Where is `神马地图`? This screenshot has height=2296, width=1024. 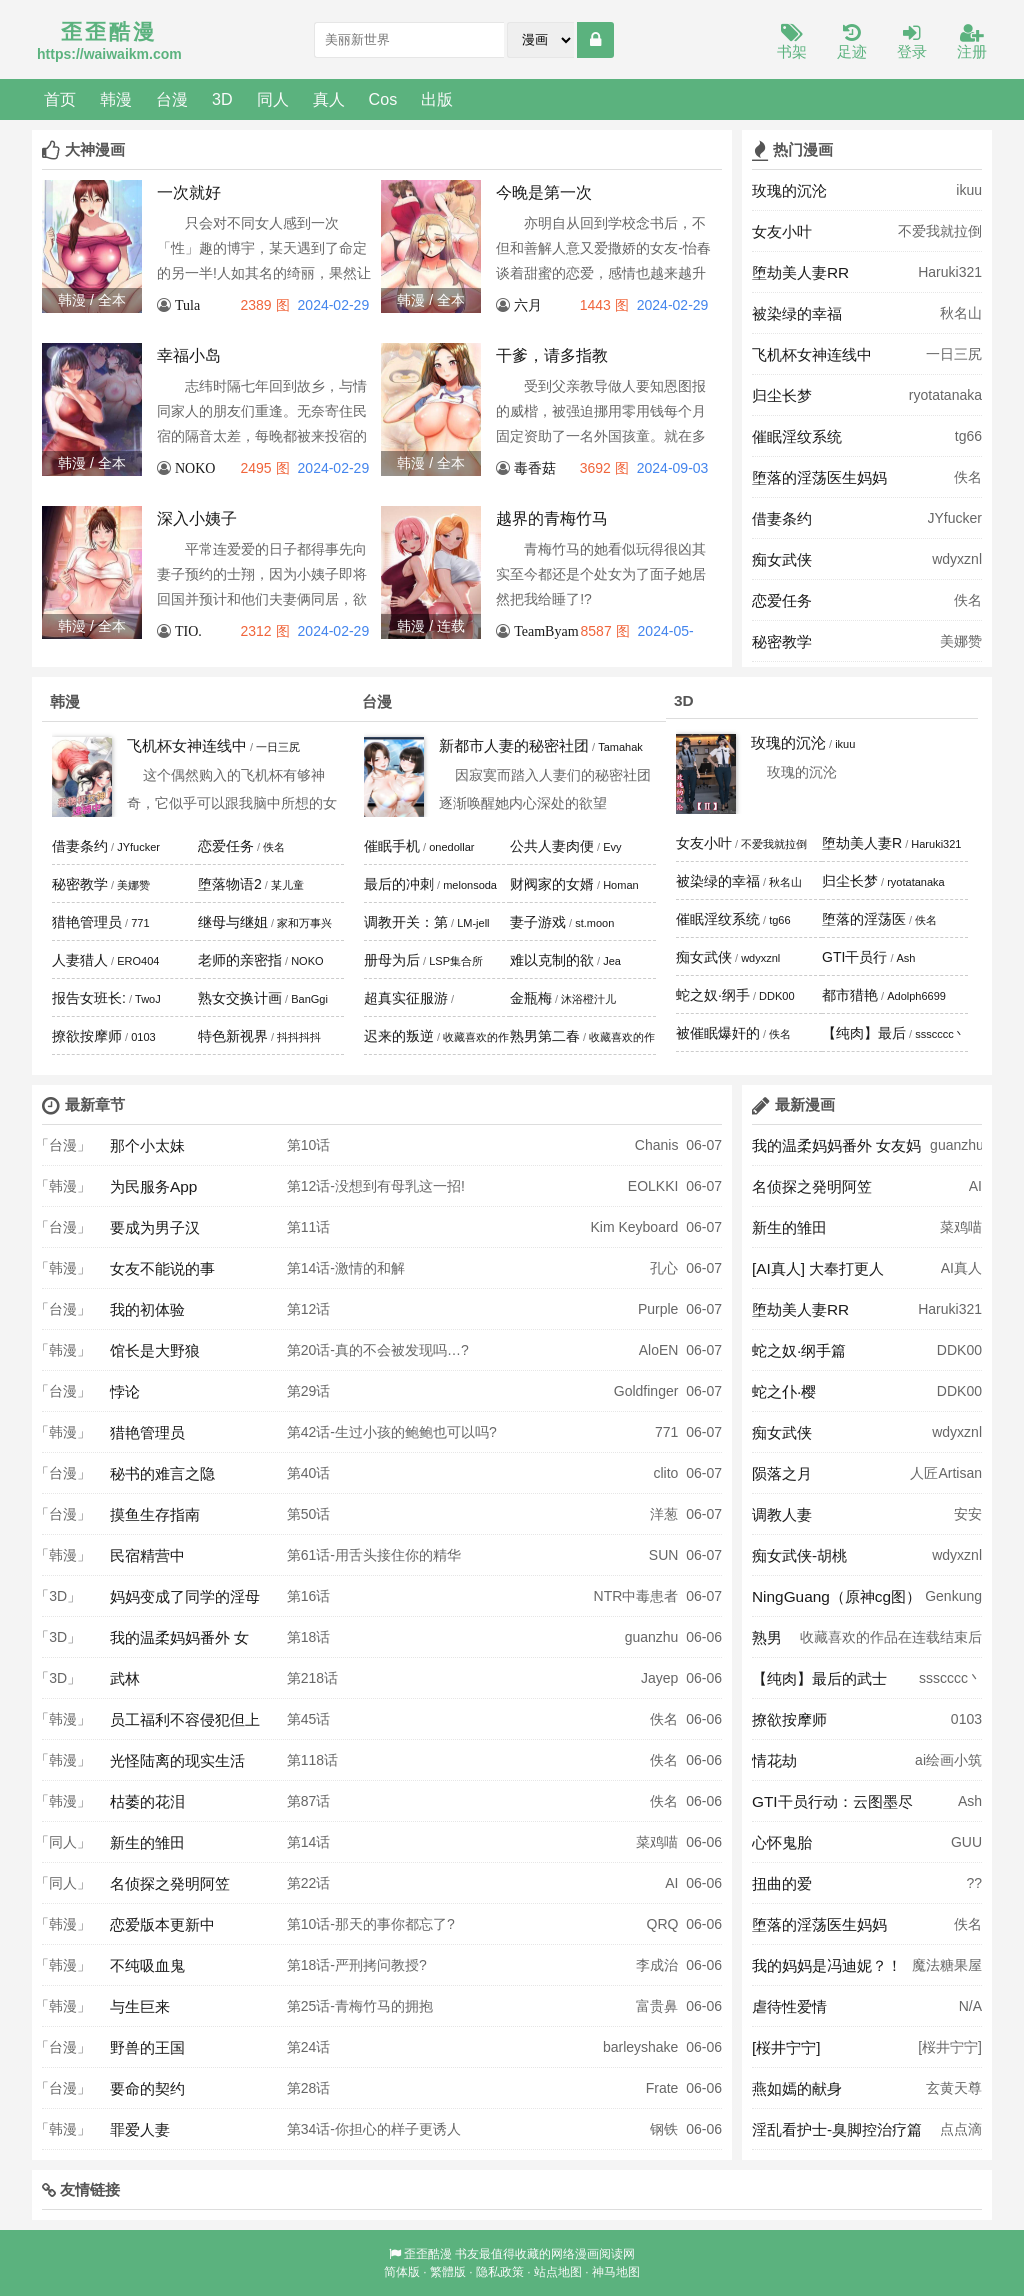
神马地图 is located at coordinates (616, 2272).